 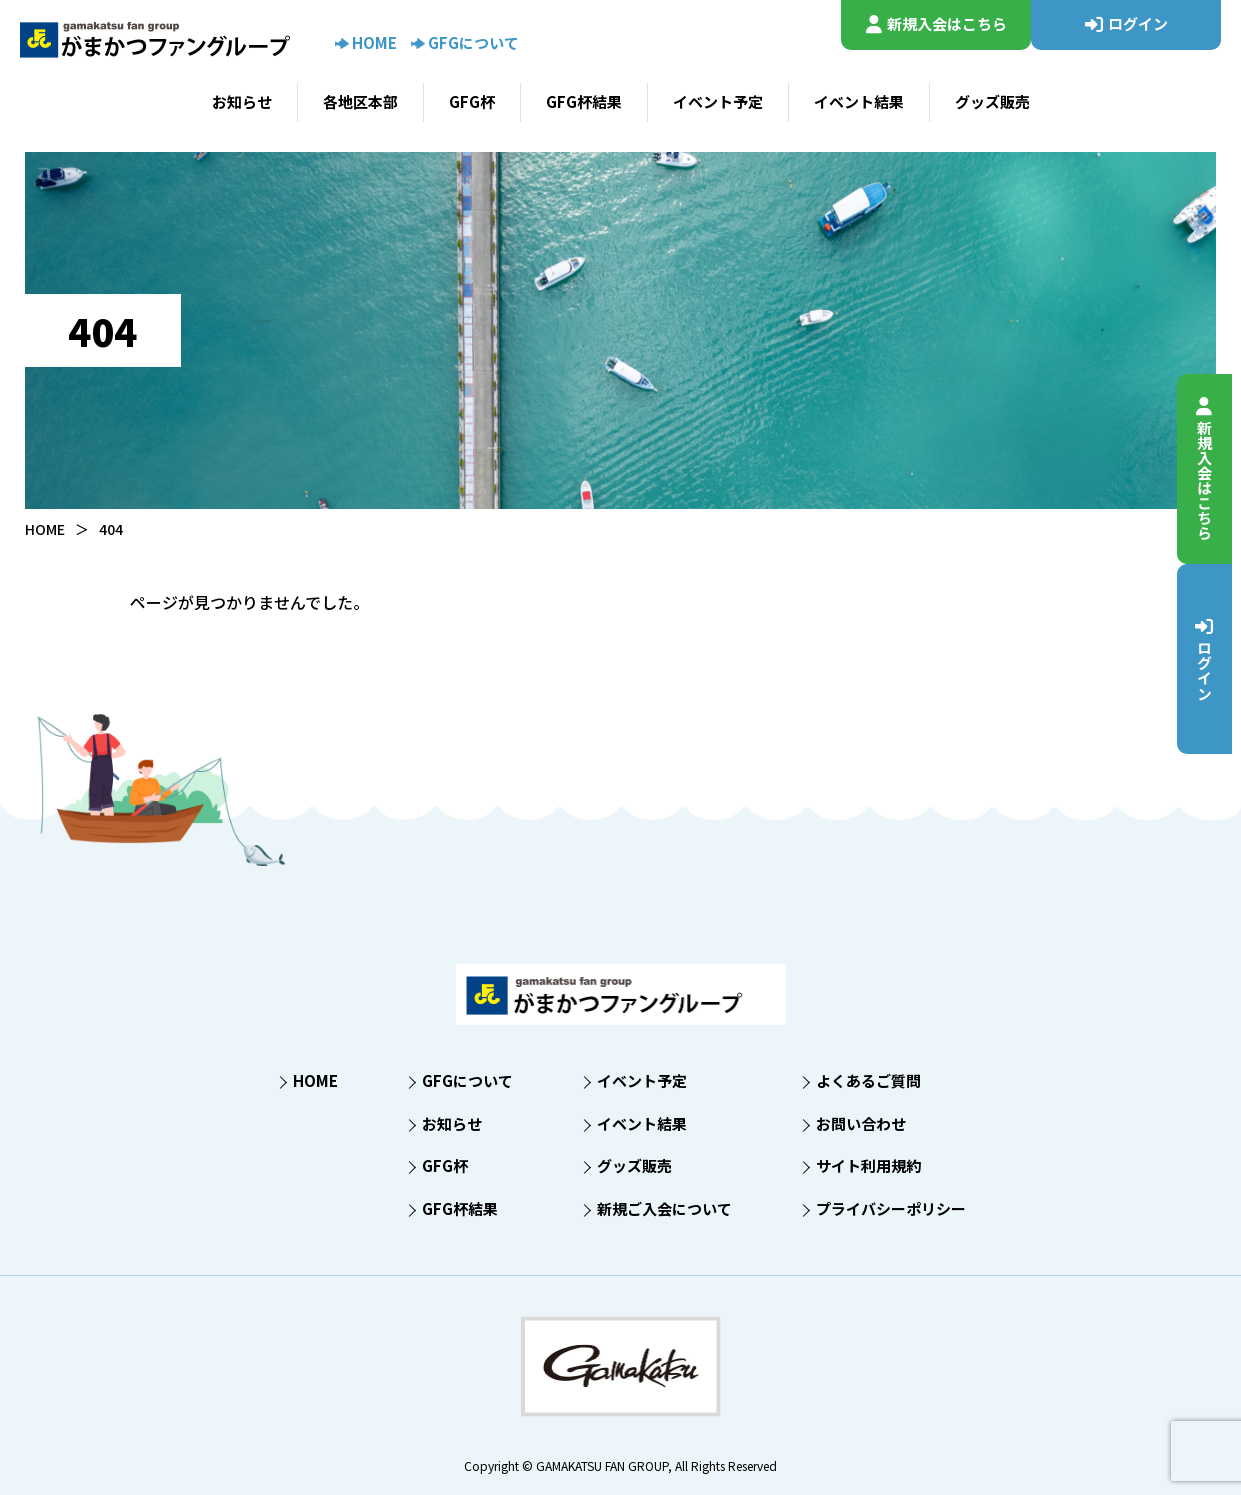 I want to click on GFG杯結果, so click(x=584, y=101).